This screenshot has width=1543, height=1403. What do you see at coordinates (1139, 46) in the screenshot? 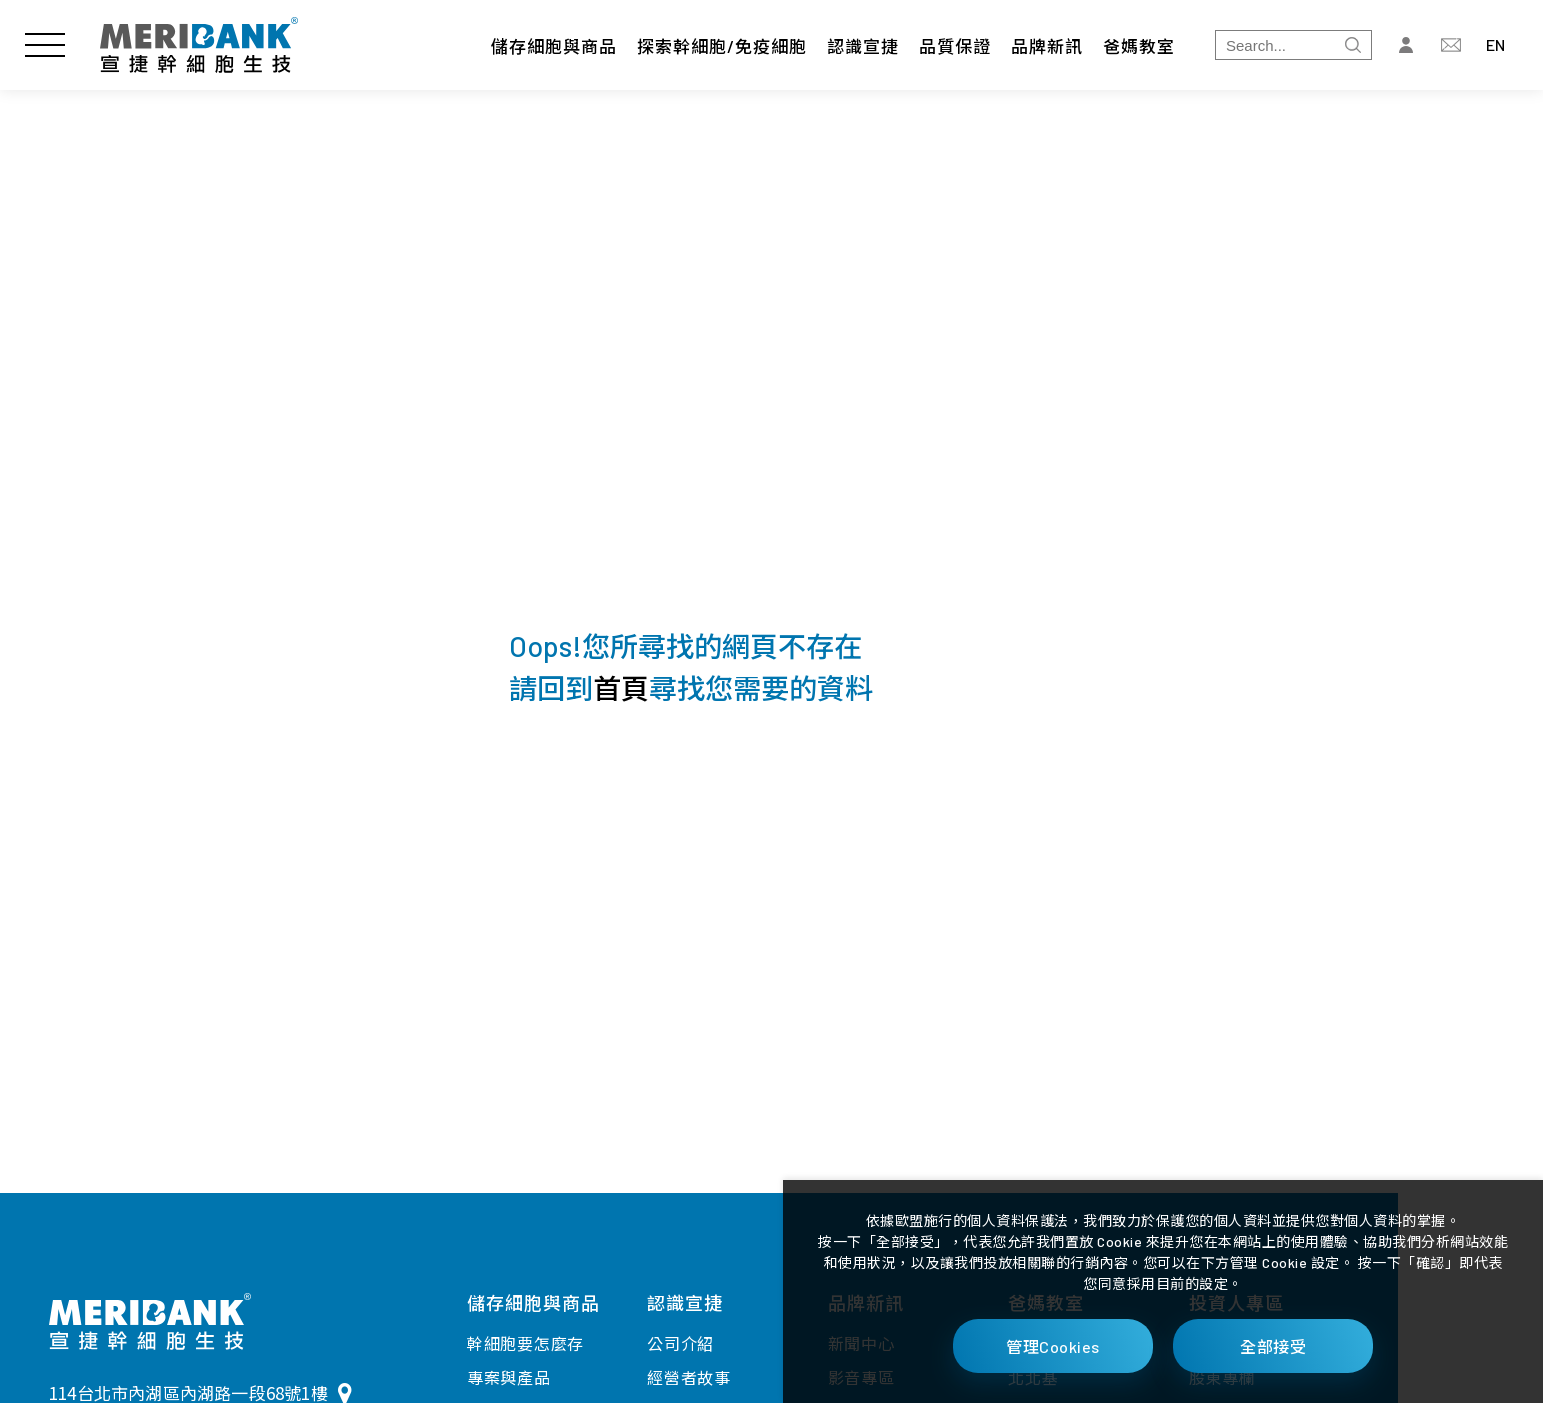
I see `爸媽教室` at bounding box center [1139, 46].